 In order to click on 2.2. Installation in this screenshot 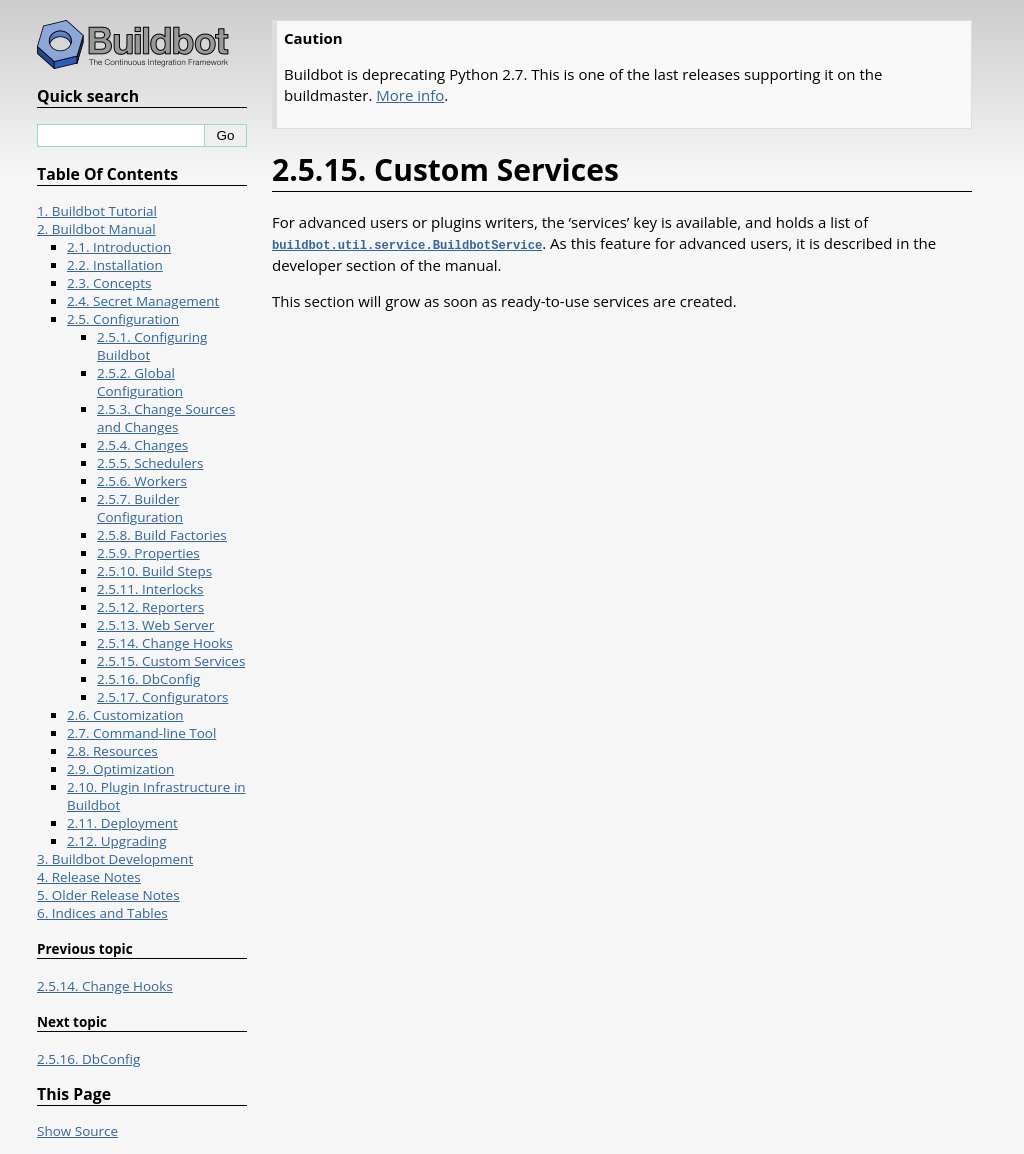, I will do `click(115, 265)`.